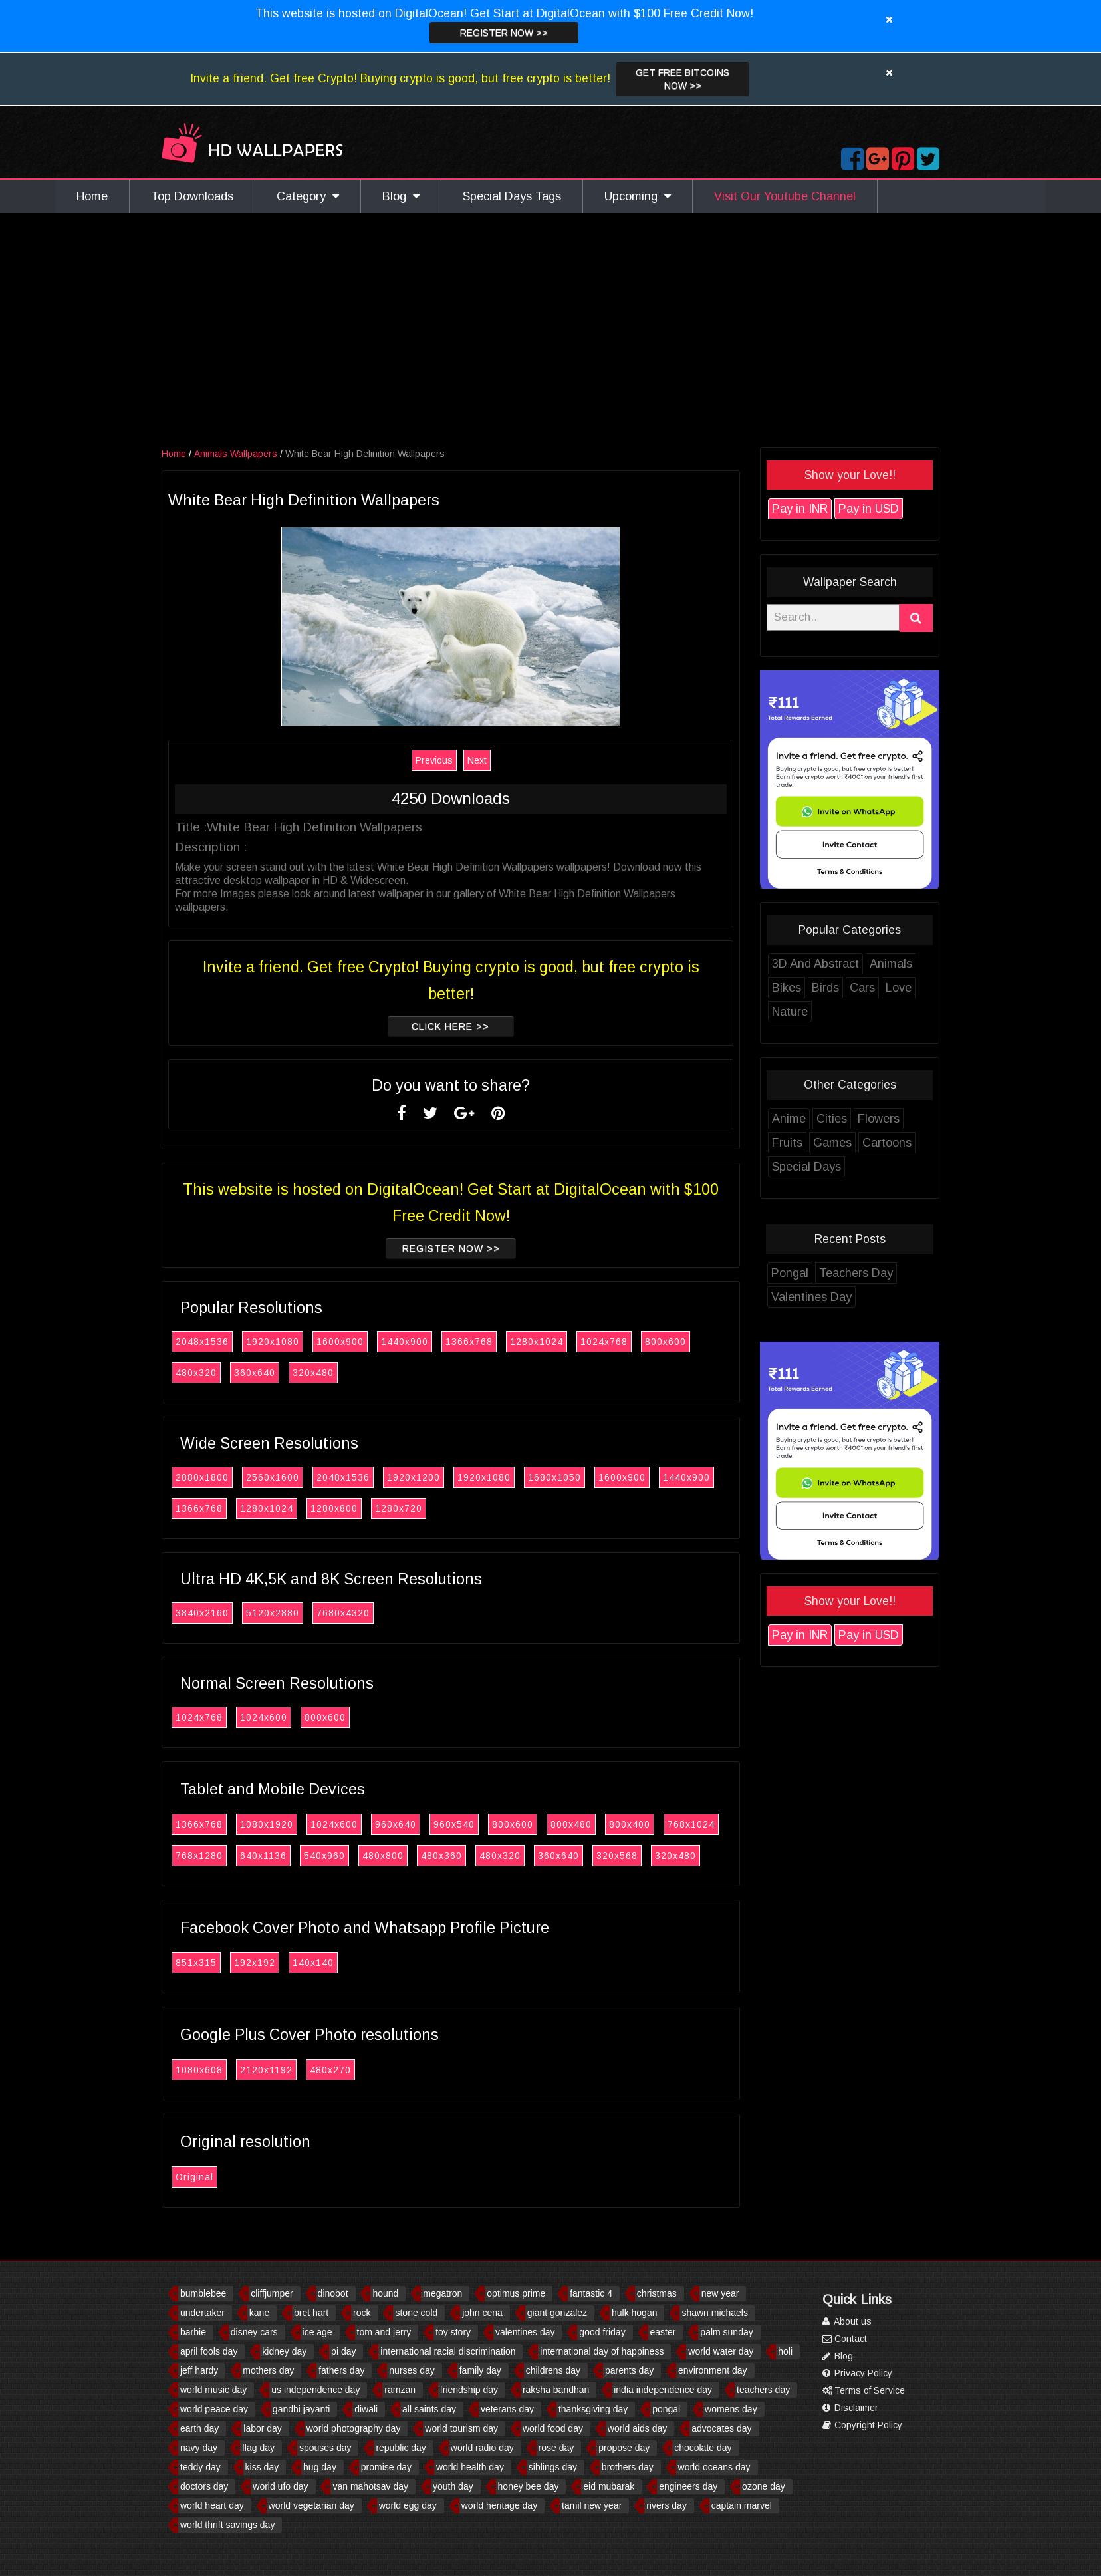  I want to click on rivers day, so click(666, 2505).